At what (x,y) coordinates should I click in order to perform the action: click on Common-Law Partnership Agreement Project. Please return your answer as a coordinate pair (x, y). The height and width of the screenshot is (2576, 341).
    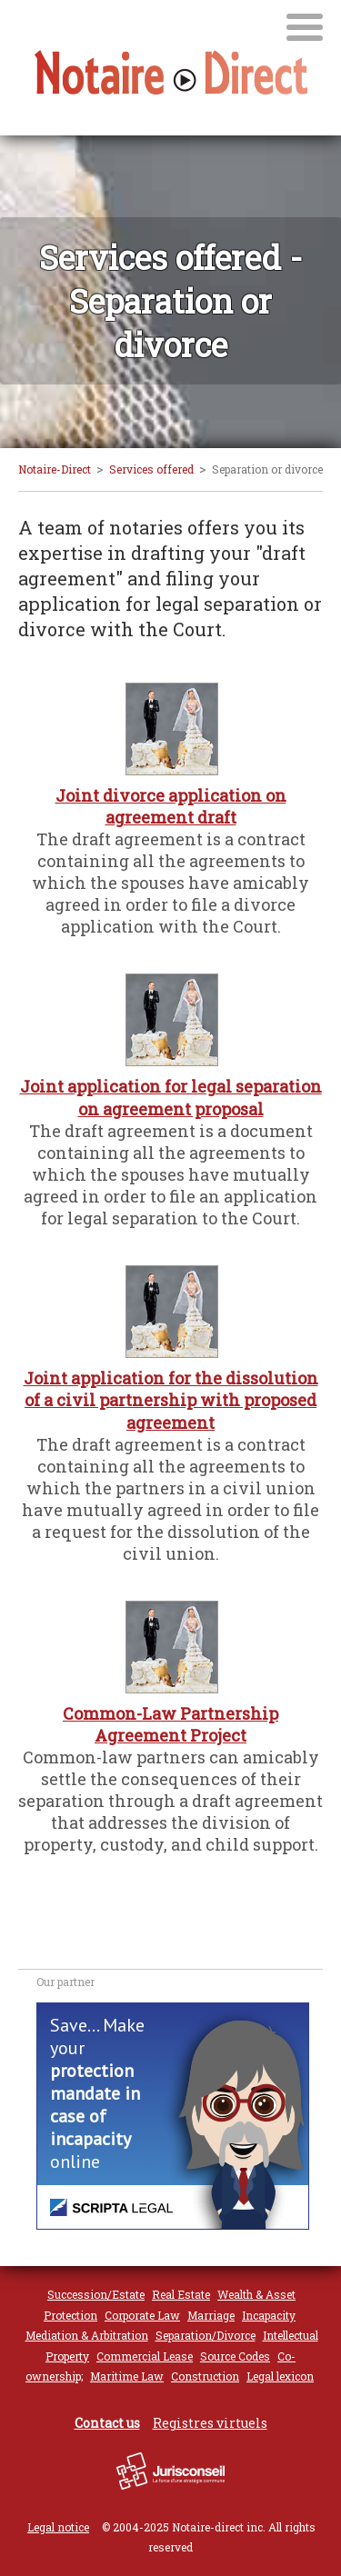
    Looking at the image, I should click on (170, 1724).